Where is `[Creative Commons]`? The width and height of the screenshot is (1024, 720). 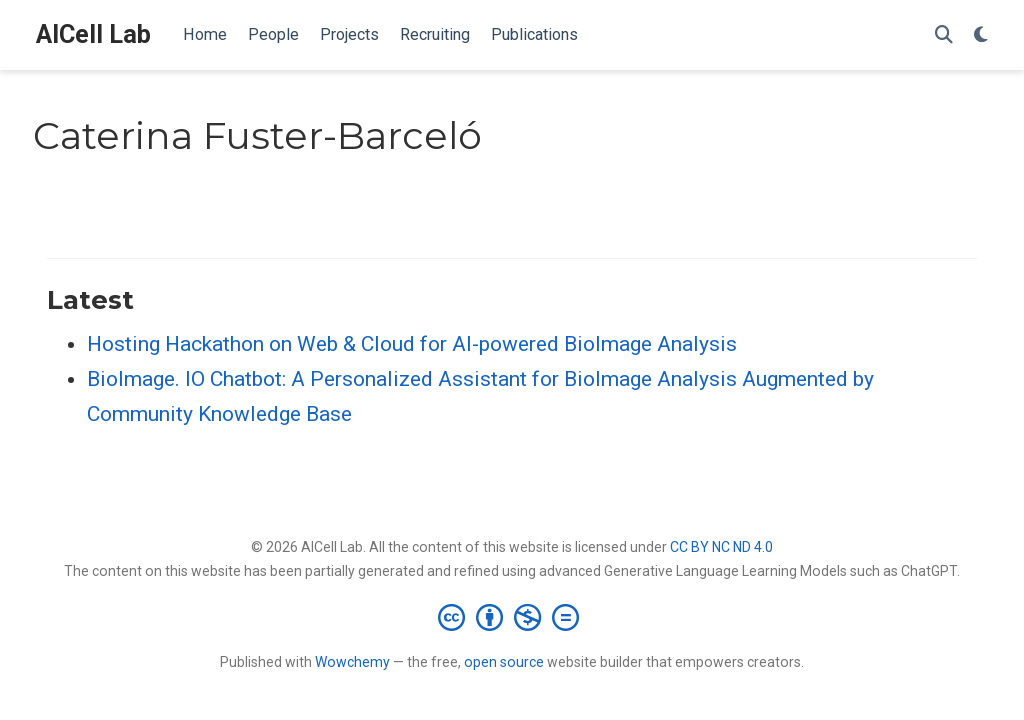
[Creative Commons] is located at coordinates (512, 617).